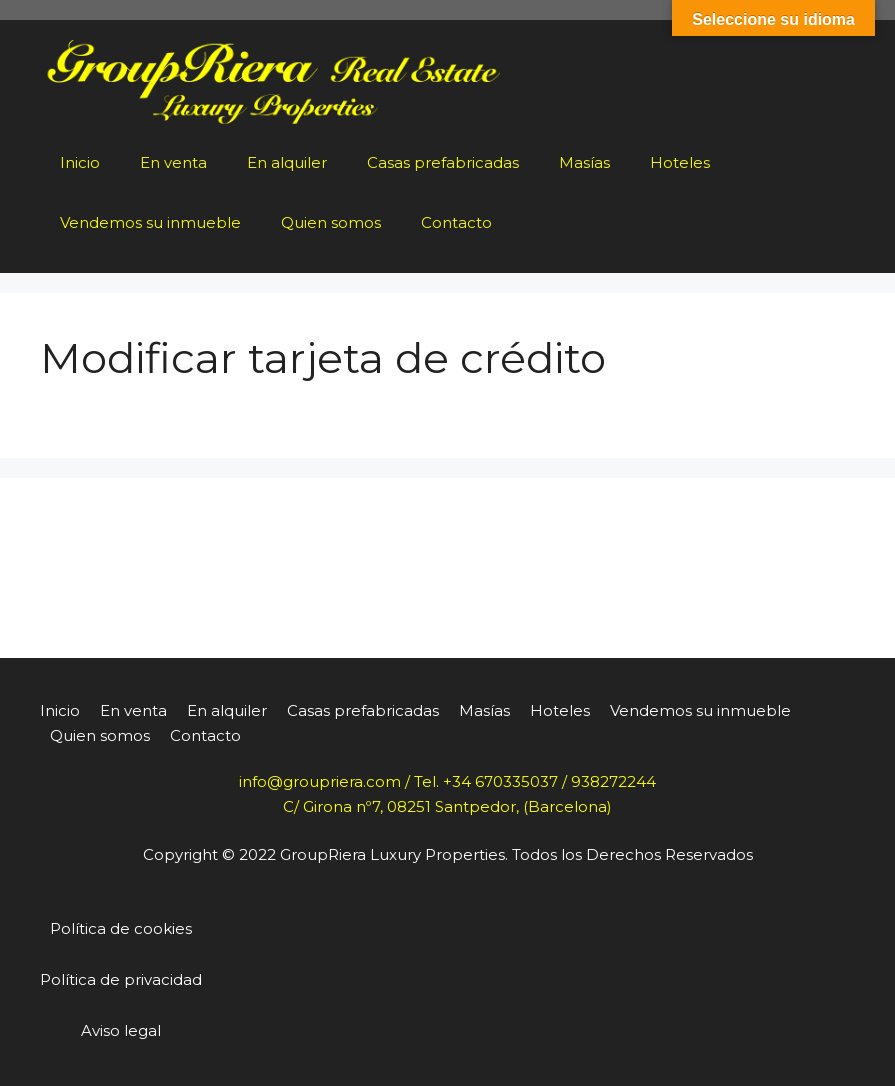 The image size is (895, 1086). Describe the element at coordinates (173, 162) in the screenshot. I see `En venta` at that location.